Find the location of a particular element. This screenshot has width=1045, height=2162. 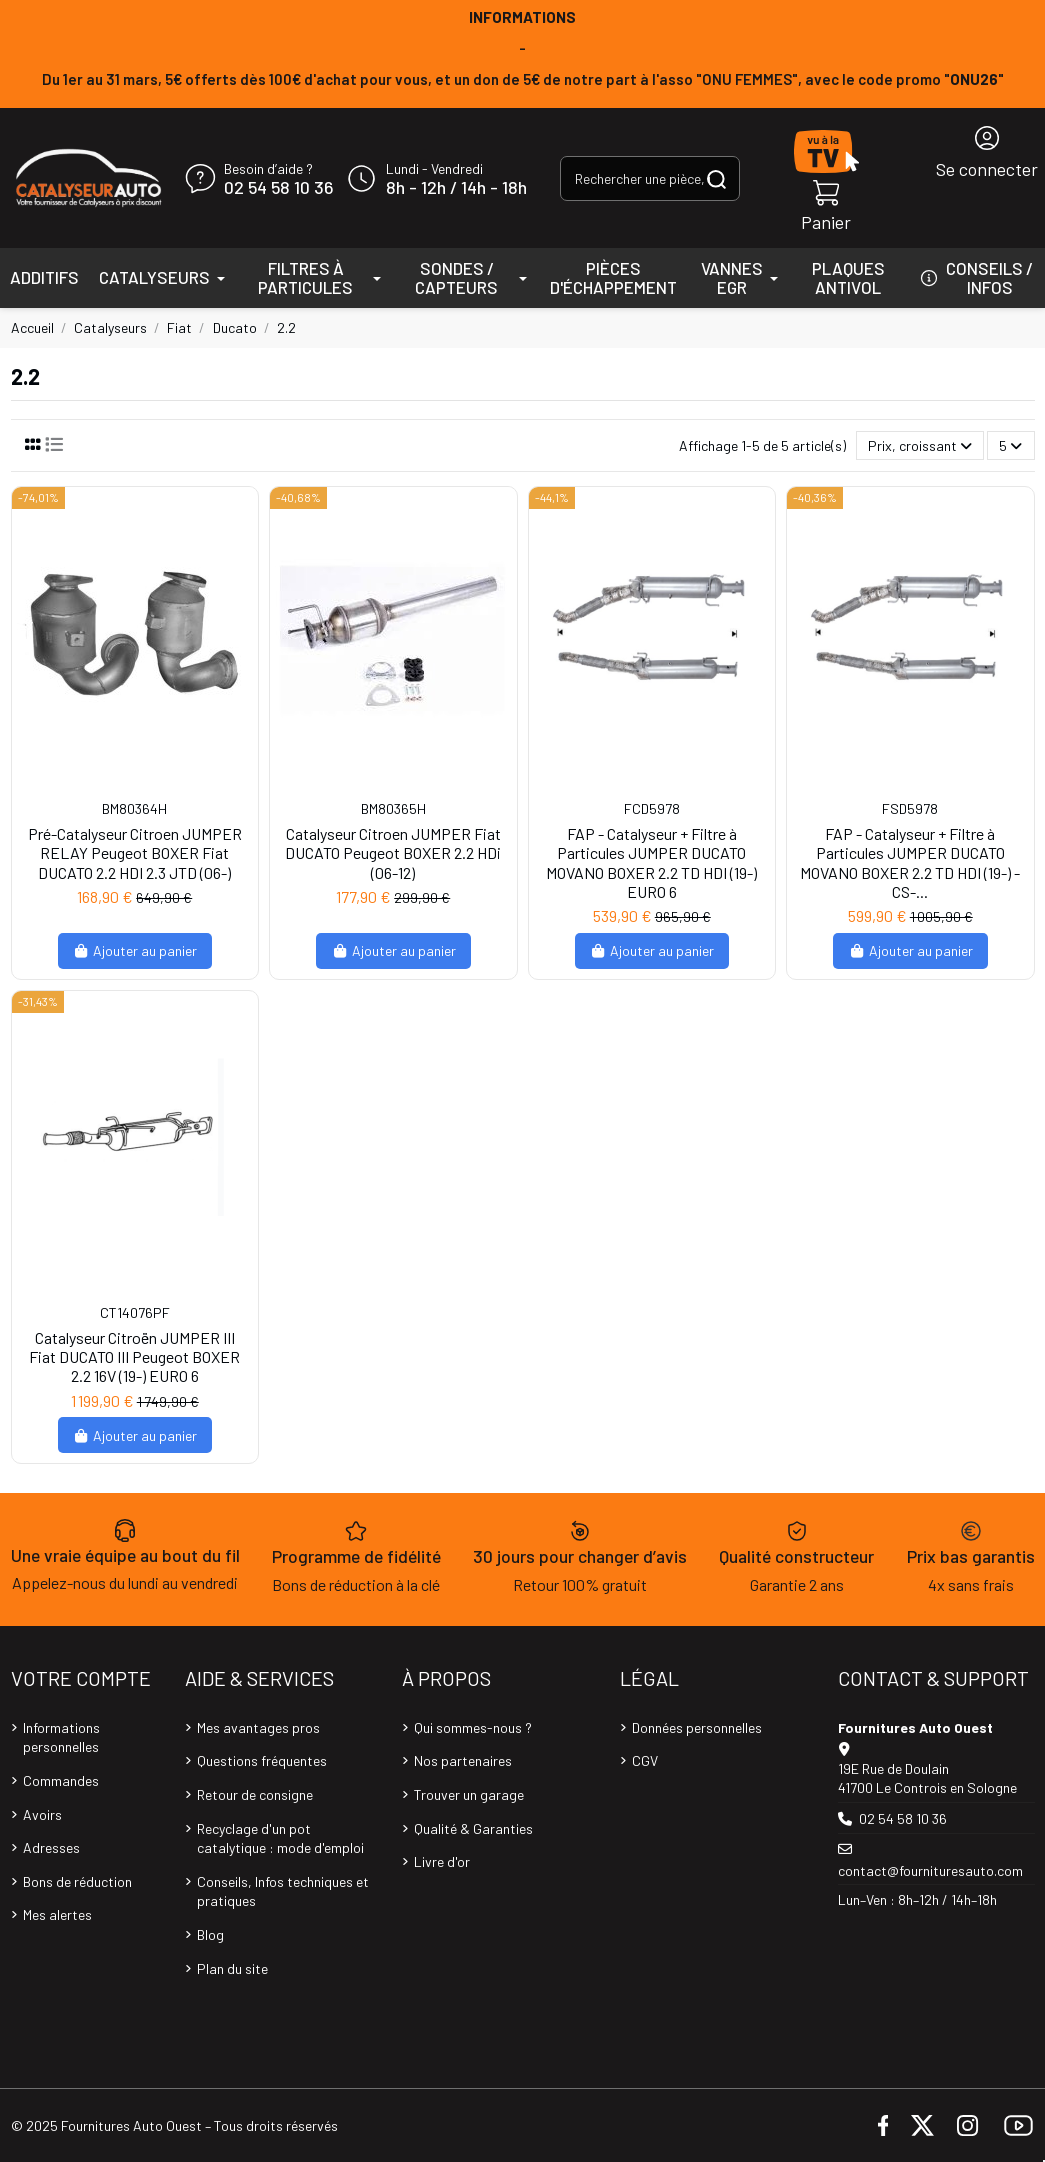

Mes alertes is located at coordinates (57, 1914).